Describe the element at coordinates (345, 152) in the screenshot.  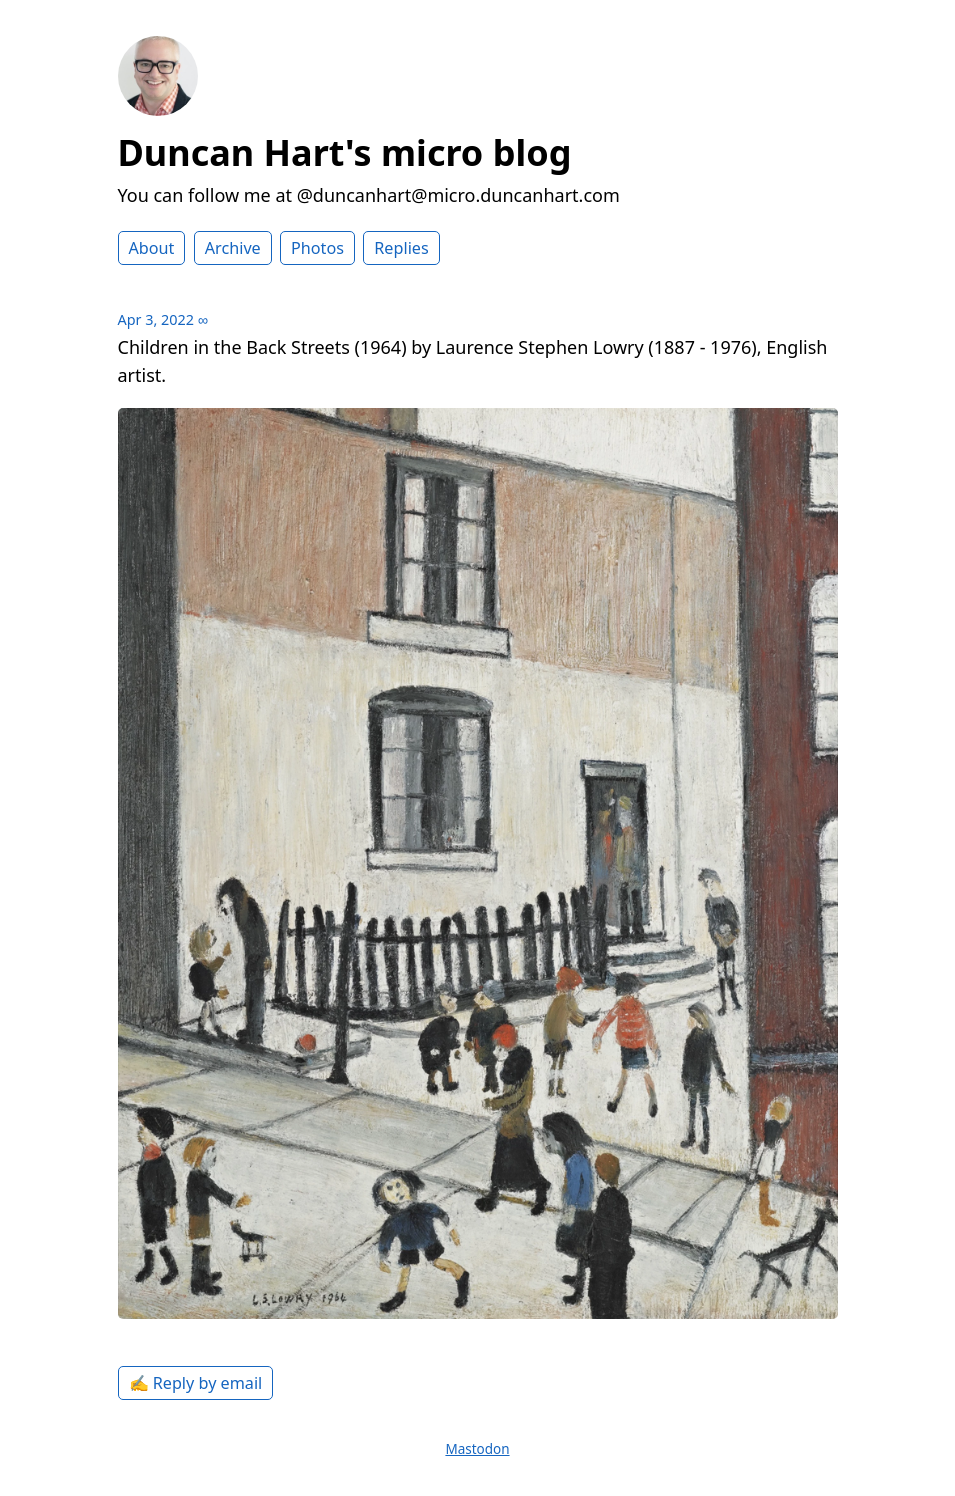
I see `Duncan Hart's micro blog` at that location.